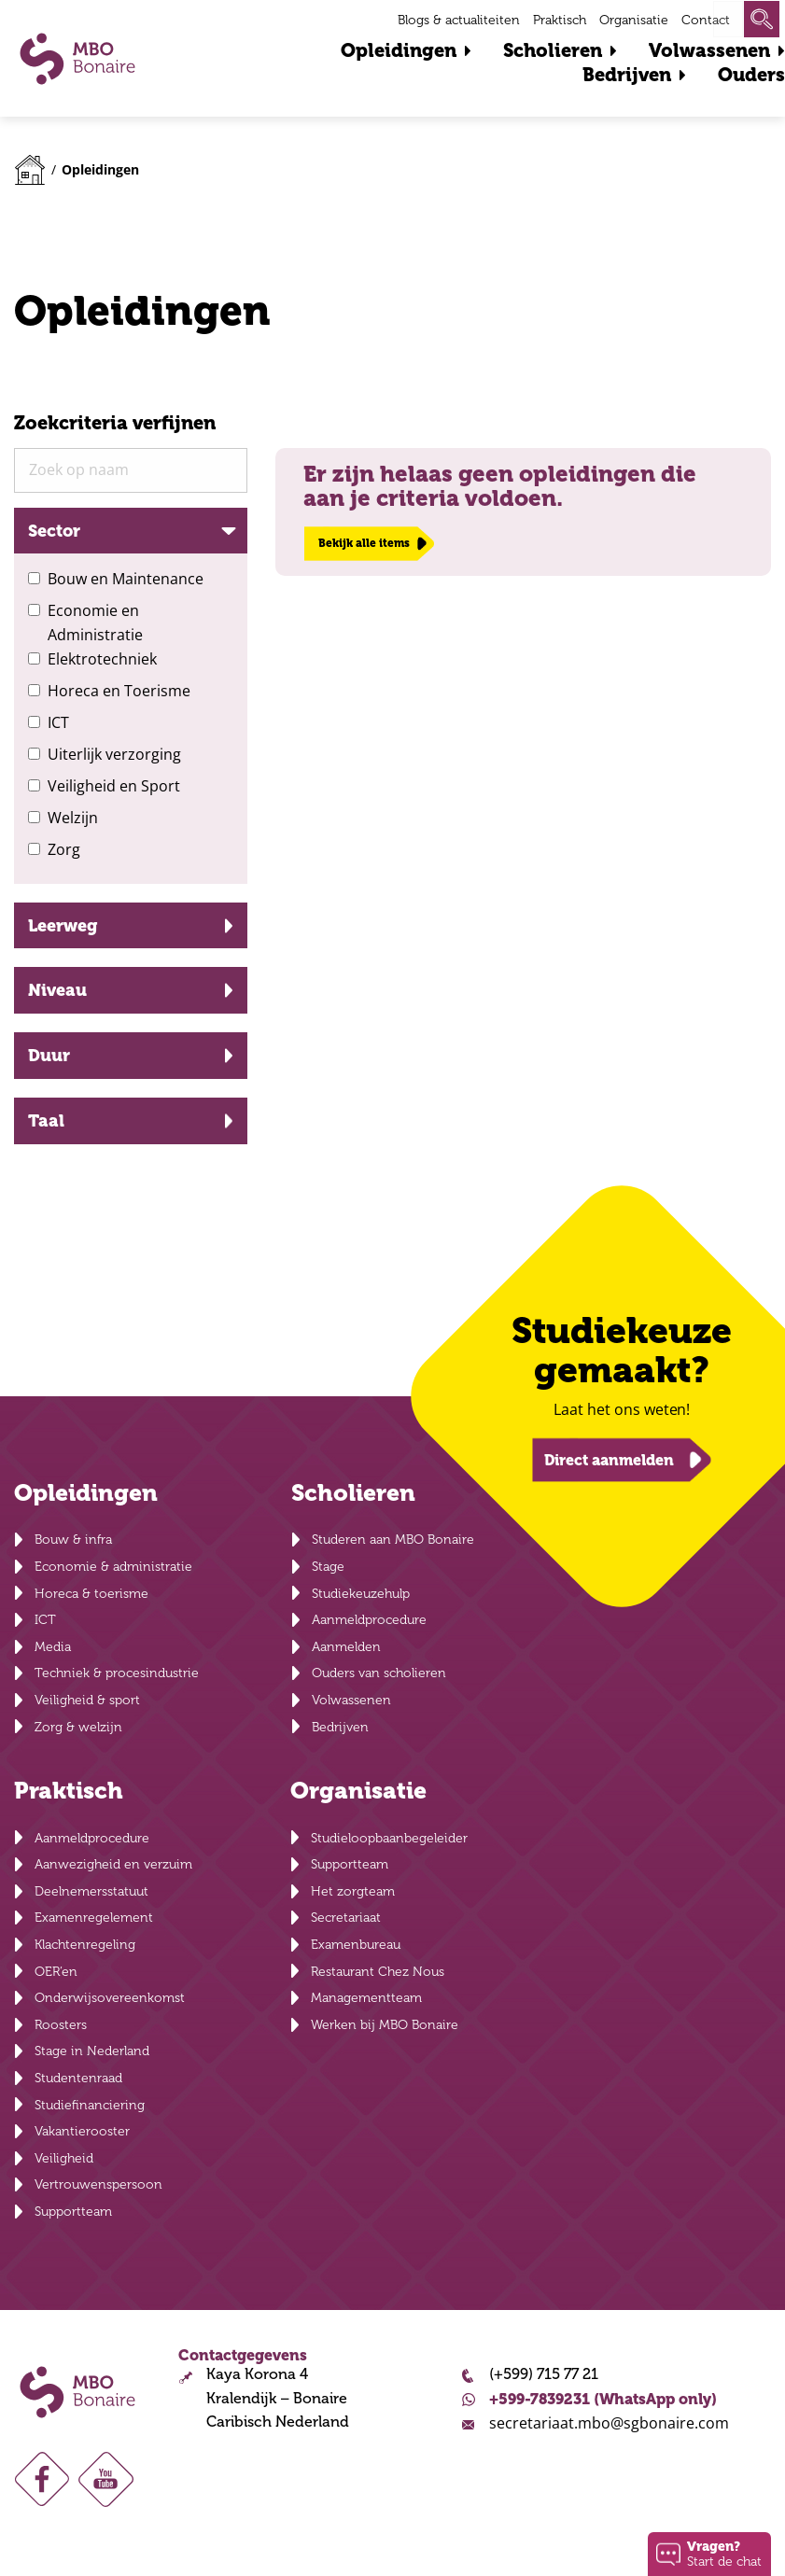 The height and width of the screenshot is (2576, 785). Describe the element at coordinates (73, 817) in the screenshot. I see `Welzijn` at that location.